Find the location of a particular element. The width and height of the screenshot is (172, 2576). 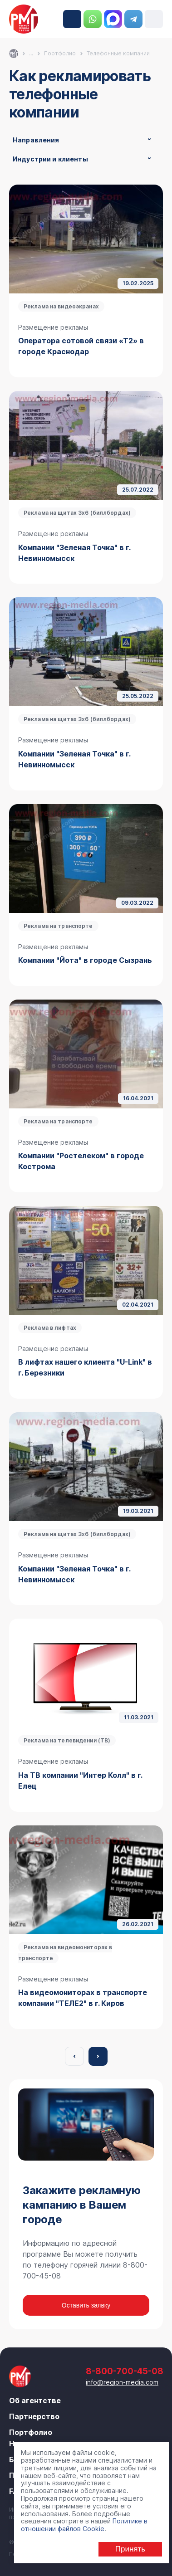

Политике в отношении файлов Cookie is located at coordinates (84, 2524).